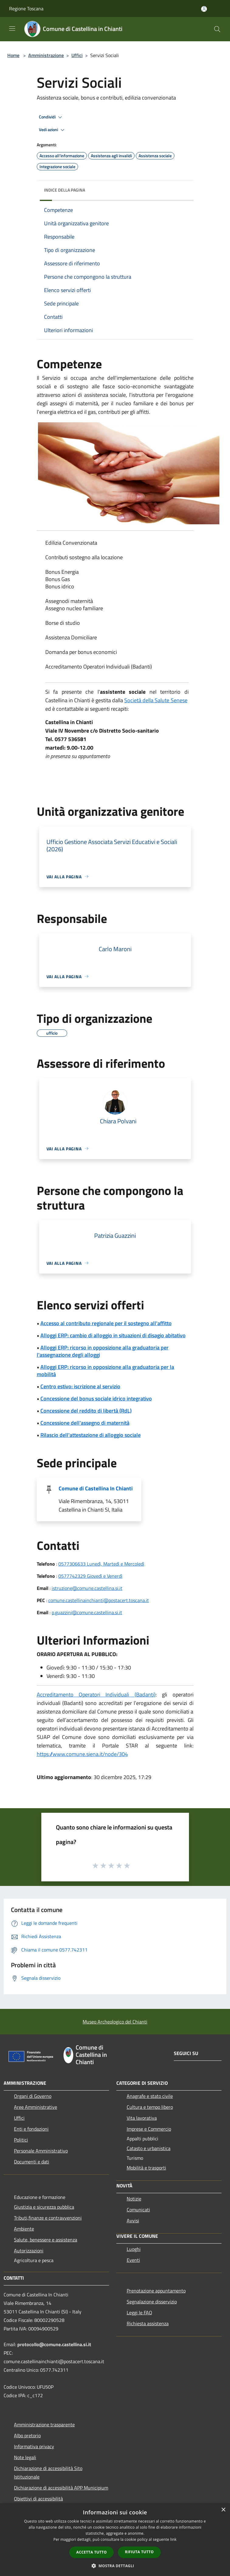  Describe the element at coordinates (31, 2128) in the screenshot. I see `Enti e fondazioni` at that location.